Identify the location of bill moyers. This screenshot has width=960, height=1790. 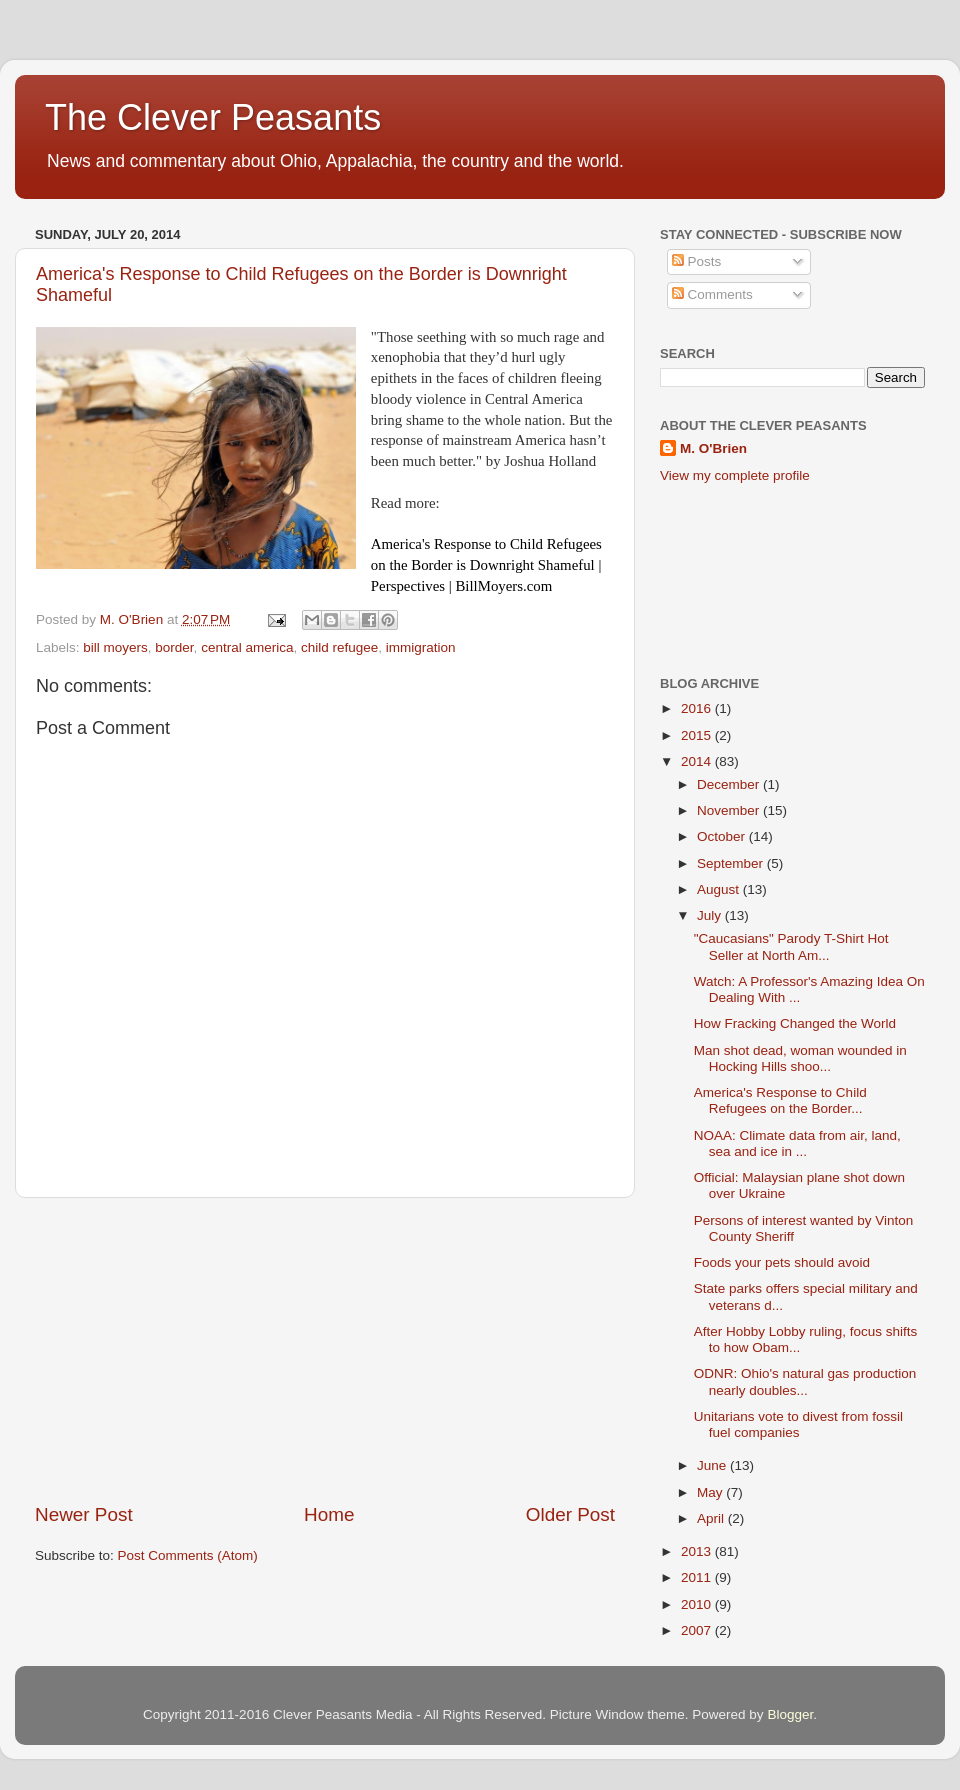
(115, 647).